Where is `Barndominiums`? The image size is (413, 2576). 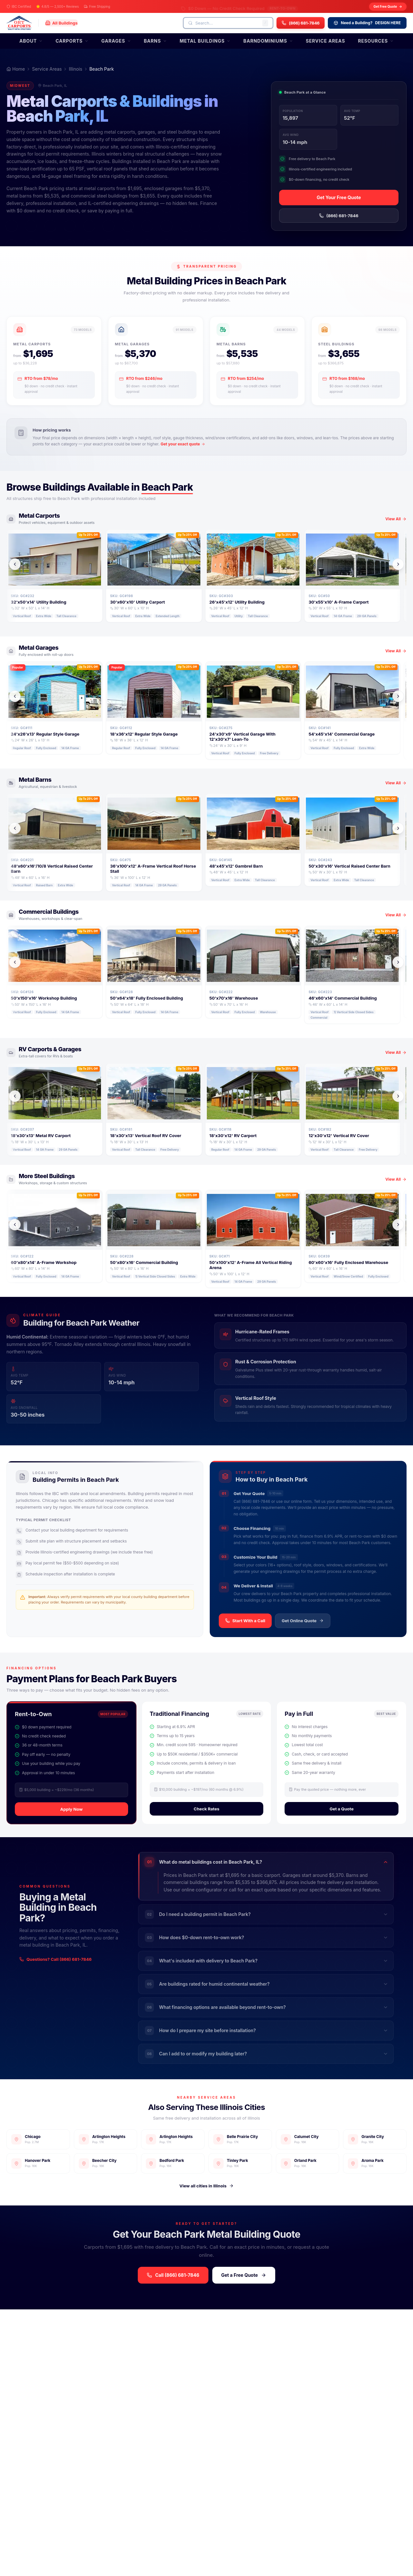
Barndominiums is located at coordinates (268, 41).